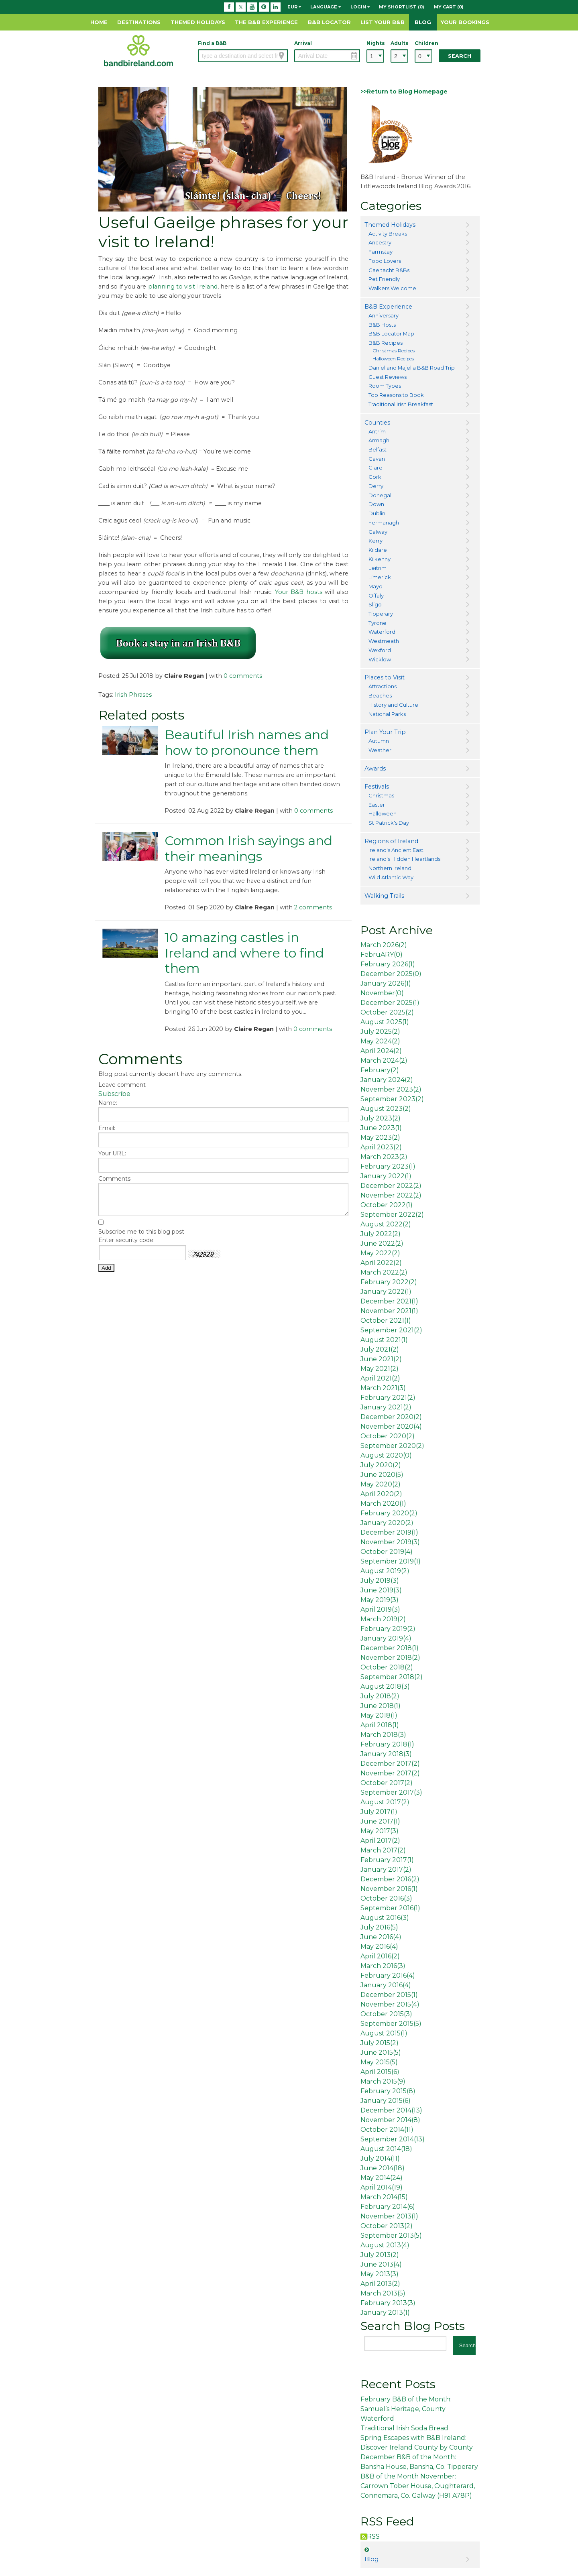 The image size is (578, 2576). I want to click on May 2018(), so click(378, 1715).